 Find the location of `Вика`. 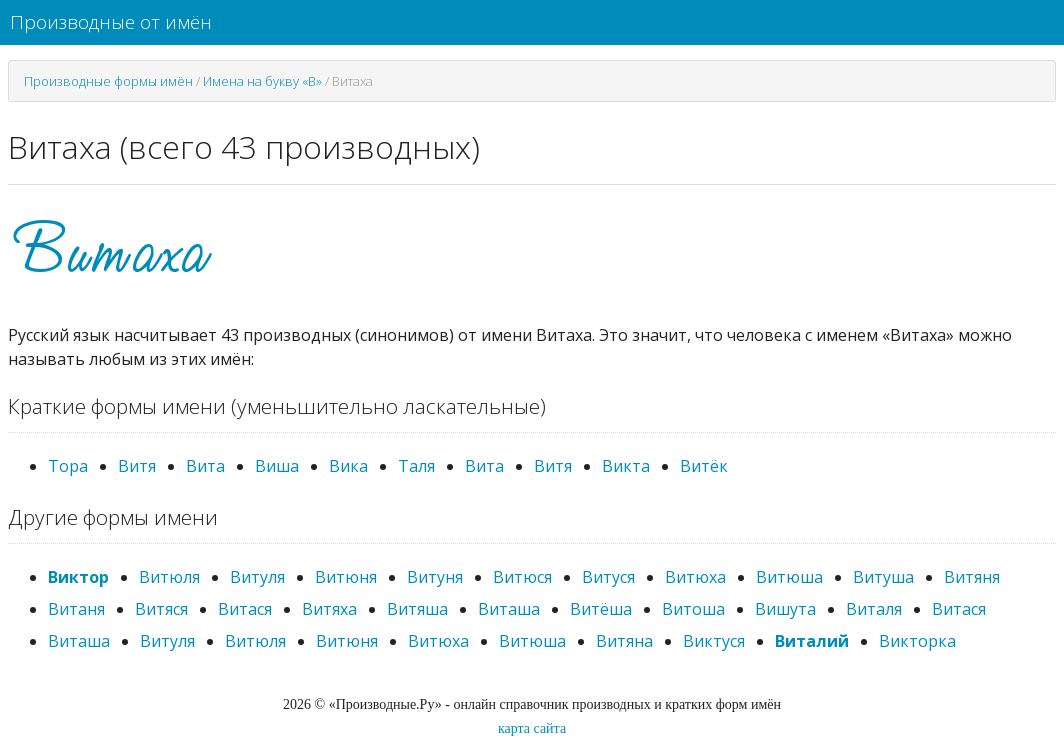

Вика is located at coordinates (348, 466).